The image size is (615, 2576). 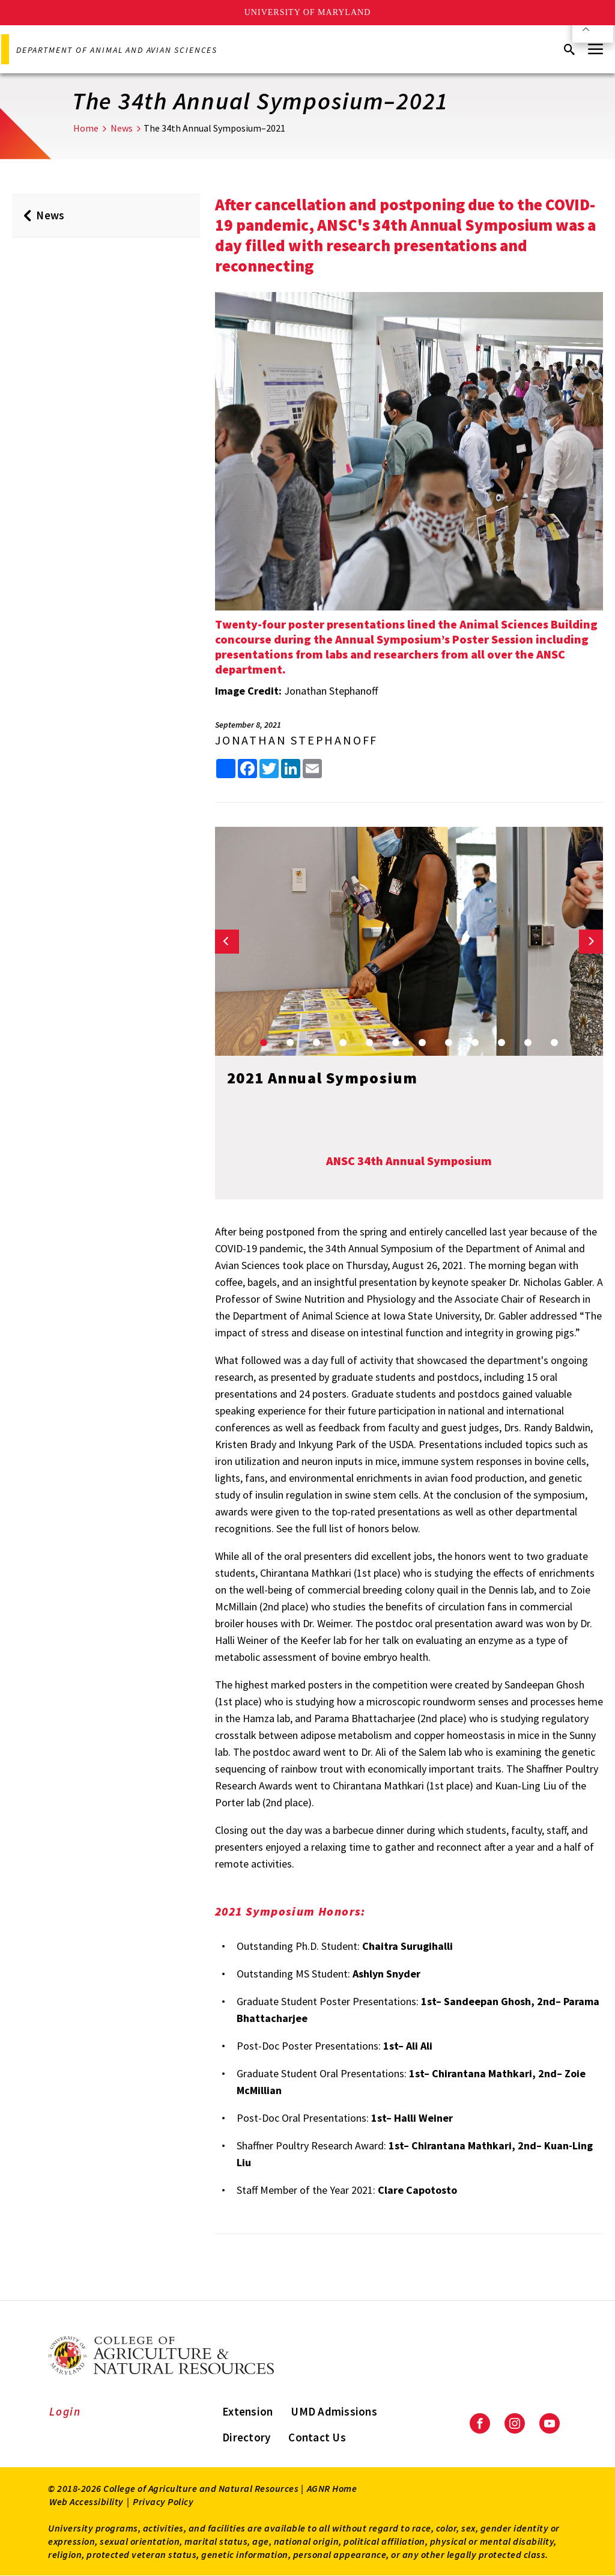 I want to click on UMD Admissions, so click(x=334, y=2411).